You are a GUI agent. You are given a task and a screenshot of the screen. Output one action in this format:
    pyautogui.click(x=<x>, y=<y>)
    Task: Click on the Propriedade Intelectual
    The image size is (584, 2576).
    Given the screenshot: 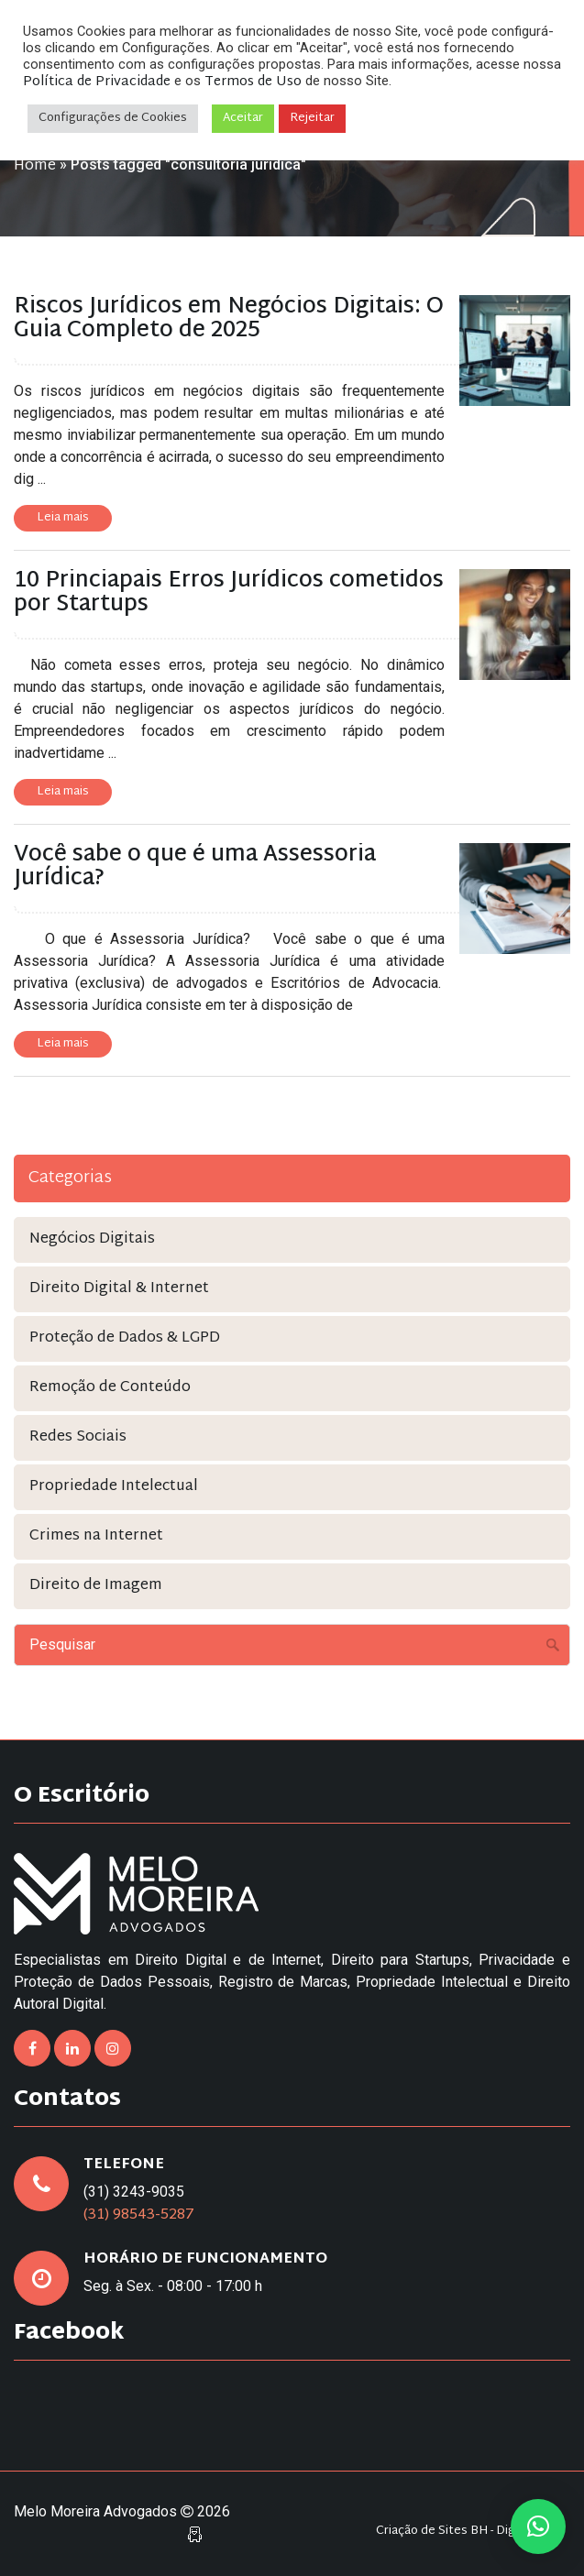 What is the action you would take?
    pyautogui.click(x=113, y=1487)
    